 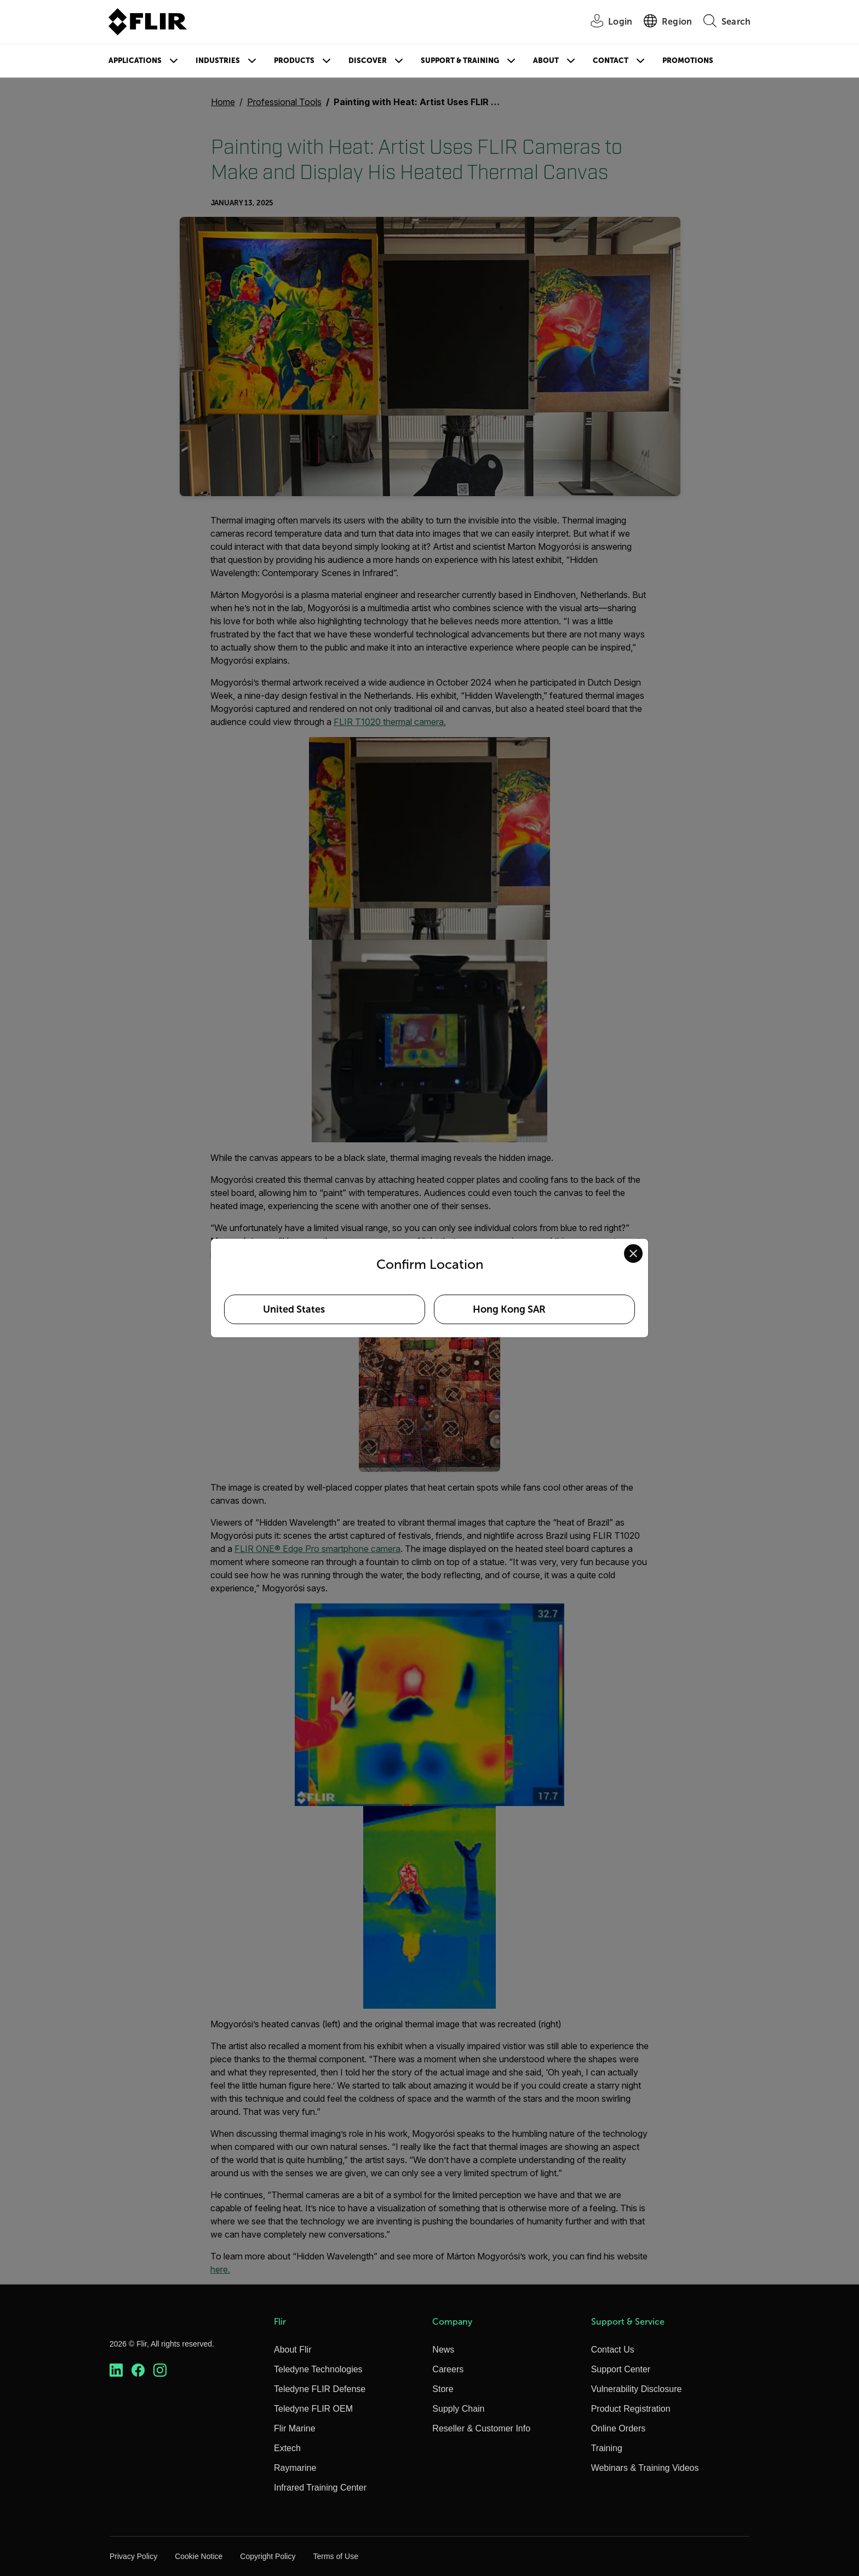 What do you see at coordinates (292, 2349) in the screenshot?
I see `About Flir` at bounding box center [292, 2349].